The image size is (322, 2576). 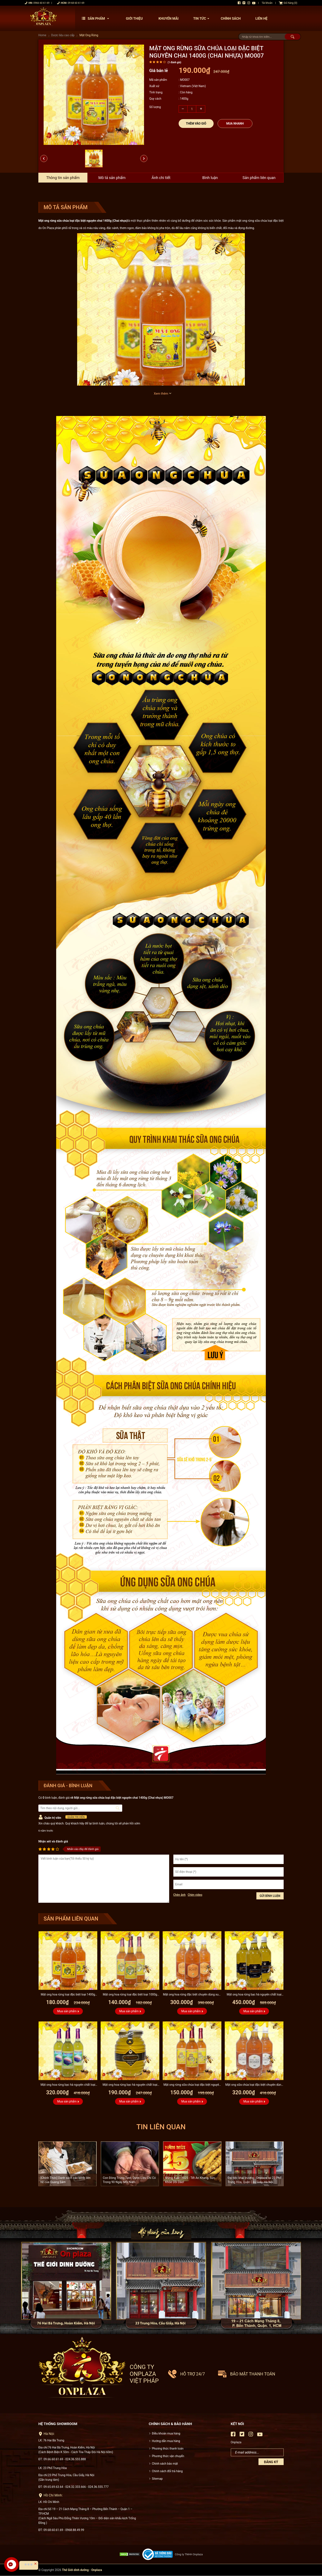 What do you see at coordinates (62, 177) in the screenshot?
I see `Thông tin sản phẩm` at bounding box center [62, 177].